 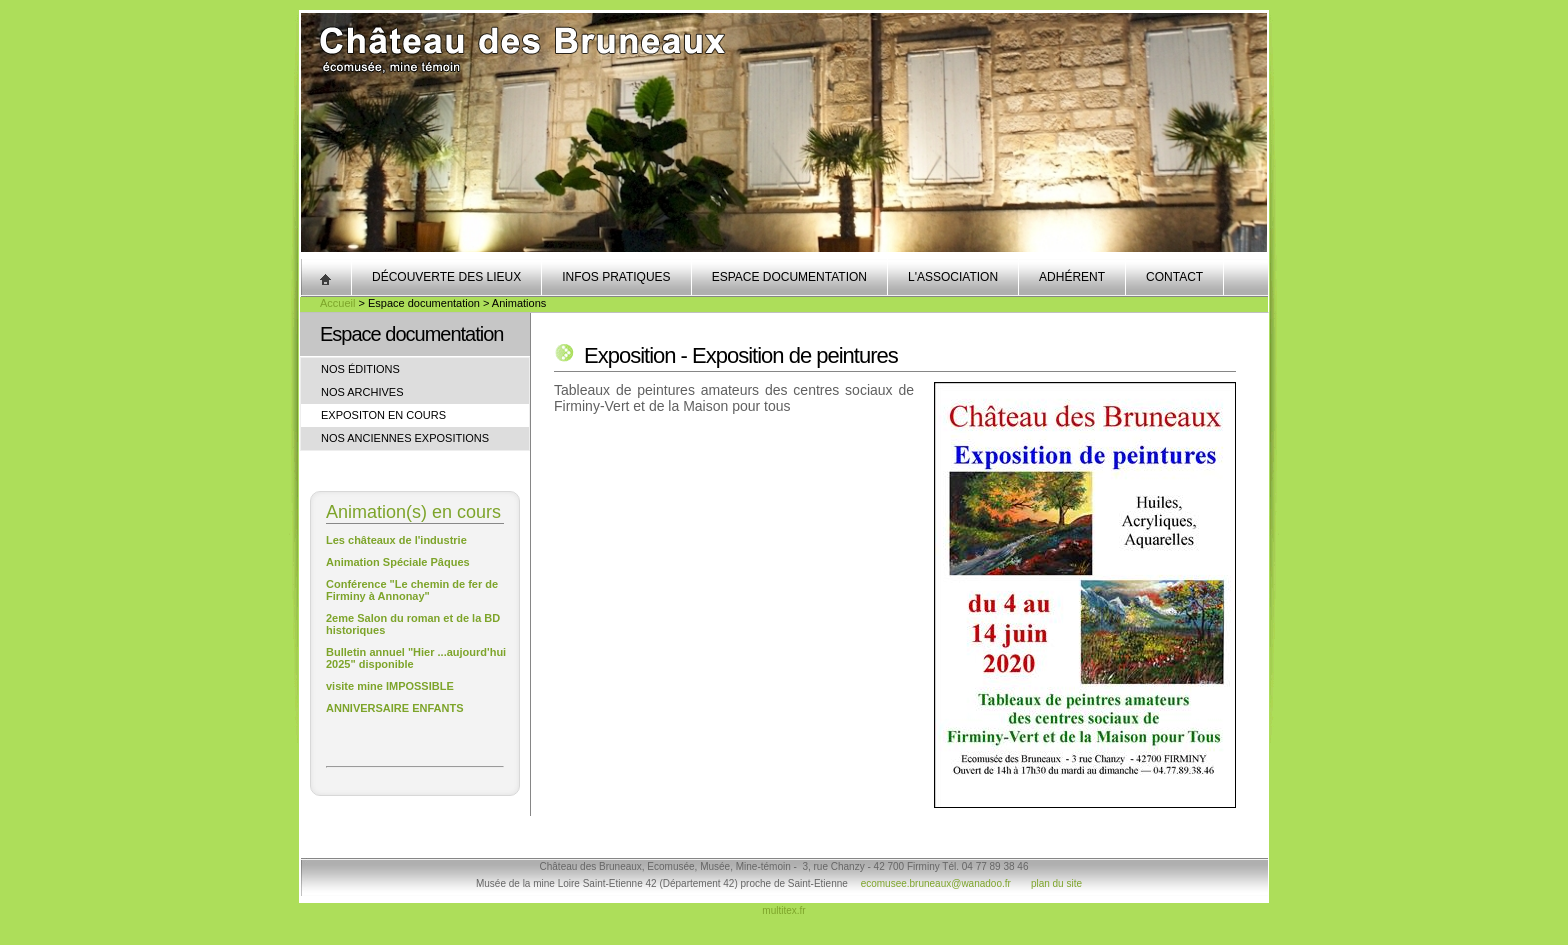 What do you see at coordinates (953, 277) in the screenshot?
I see `L'association` at bounding box center [953, 277].